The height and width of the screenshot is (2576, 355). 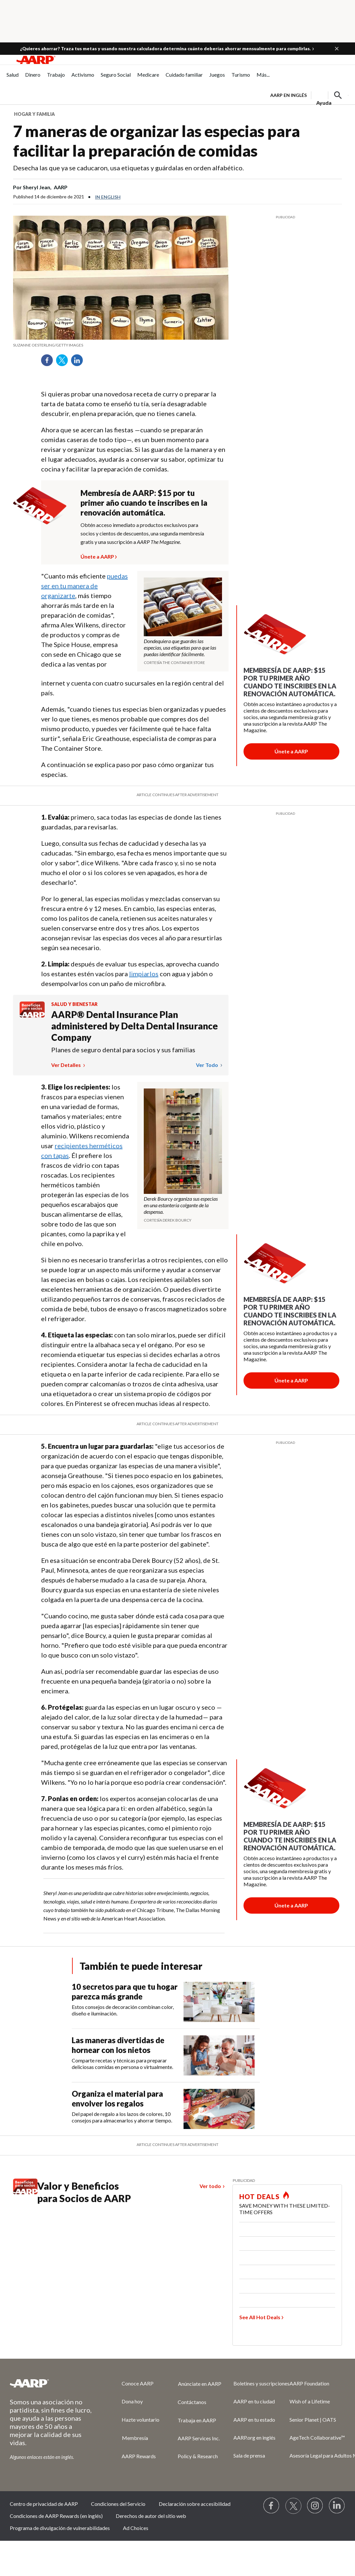 I want to click on LinkedIn [Share on linkedin], so click(x=79, y=362).